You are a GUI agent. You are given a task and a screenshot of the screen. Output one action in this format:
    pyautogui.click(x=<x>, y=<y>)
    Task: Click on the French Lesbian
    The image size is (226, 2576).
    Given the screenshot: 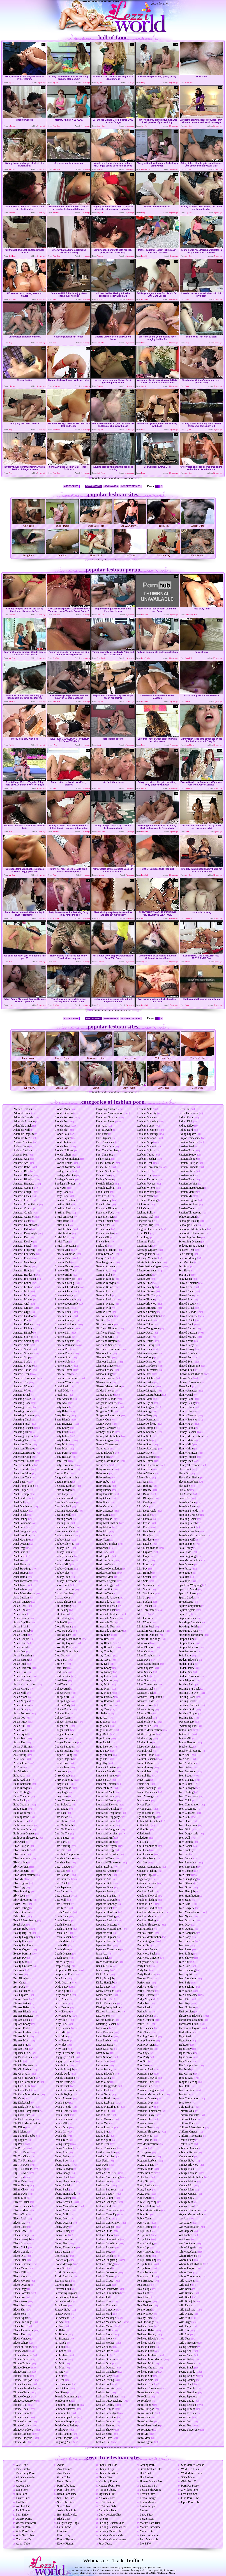 What is the action you would take?
    pyautogui.click(x=105, y=1233)
    